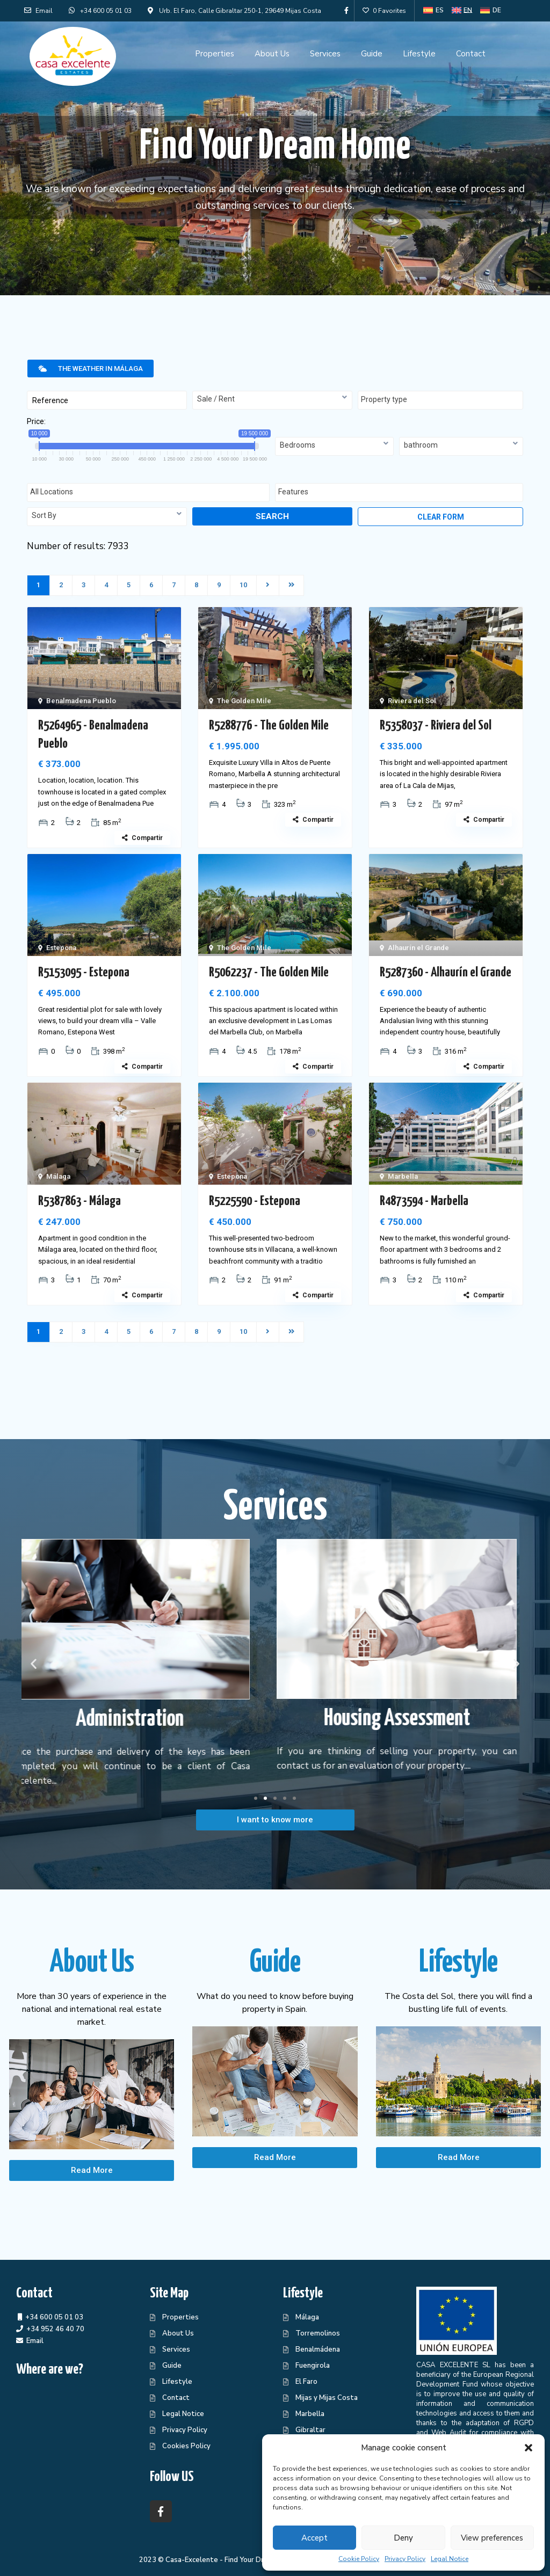 The height and width of the screenshot is (2576, 550). What do you see at coordinates (445, 972) in the screenshot?
I see `R5287360 - Alhaurín el Grande` at bounding box center [445, 972].